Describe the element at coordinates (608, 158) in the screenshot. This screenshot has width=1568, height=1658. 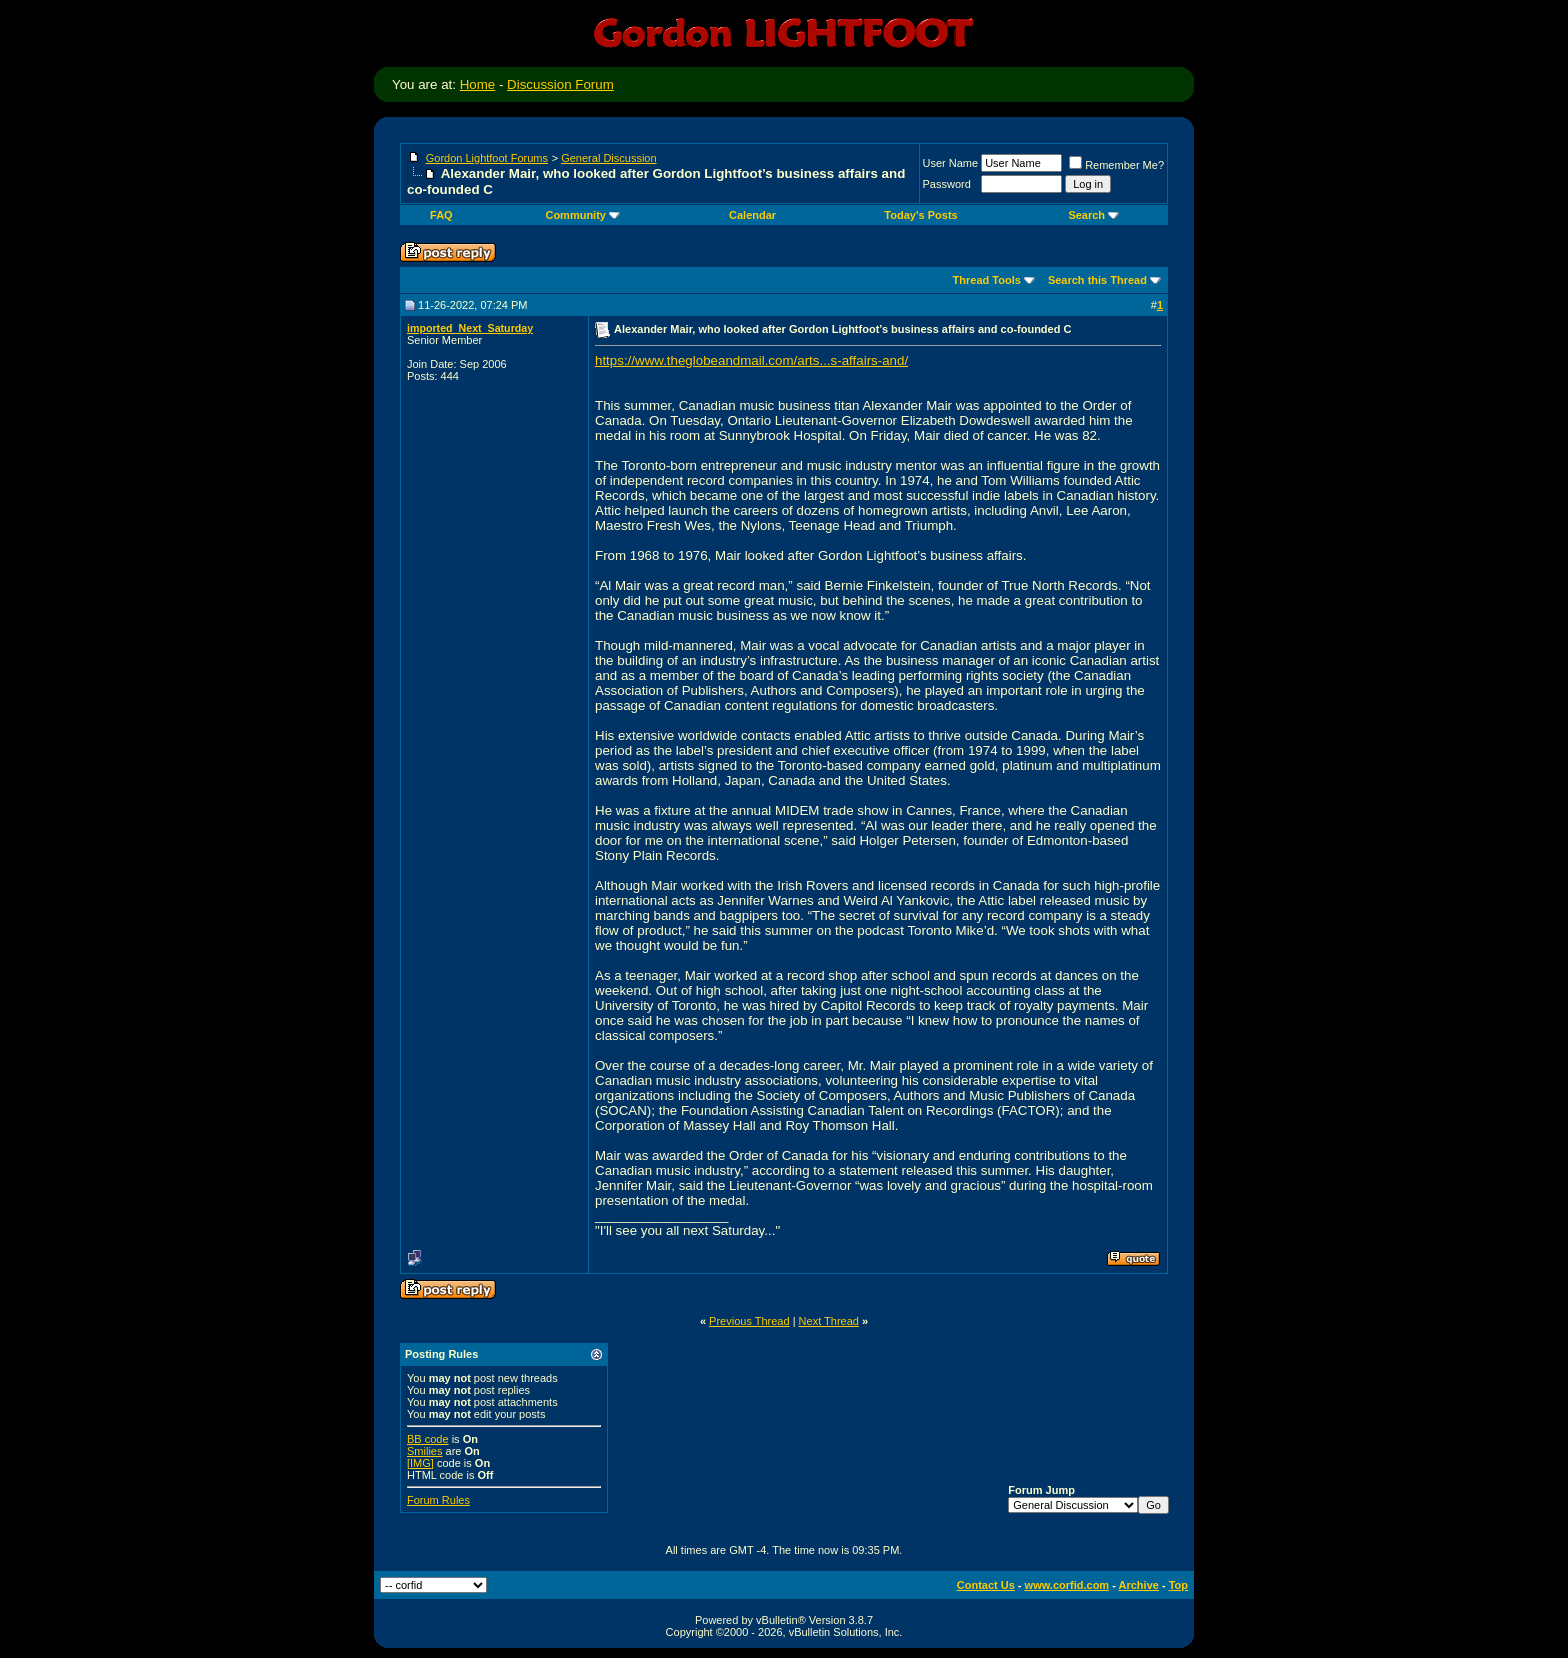
I see `General Discussion` at that location.